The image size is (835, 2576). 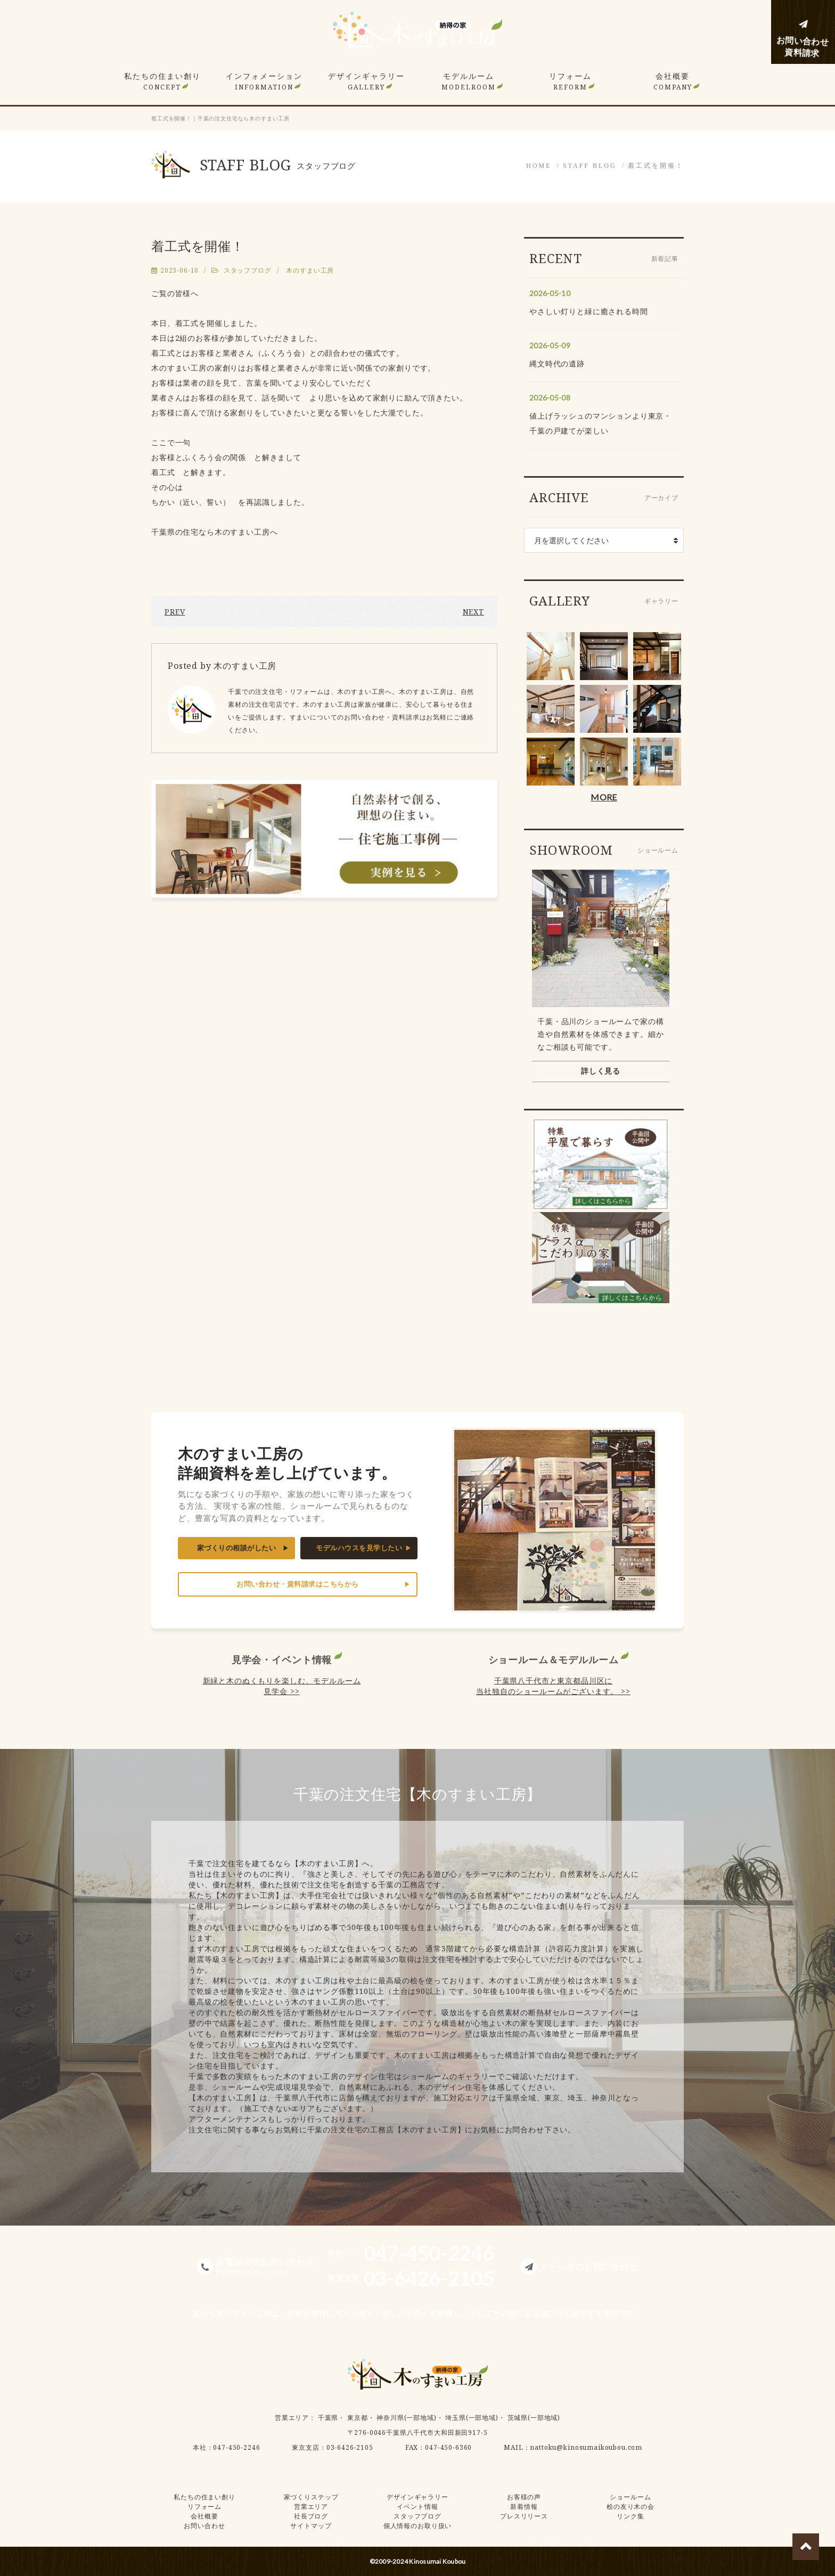 I want to click on 詳しく見る, so click(x=600, y=1071).